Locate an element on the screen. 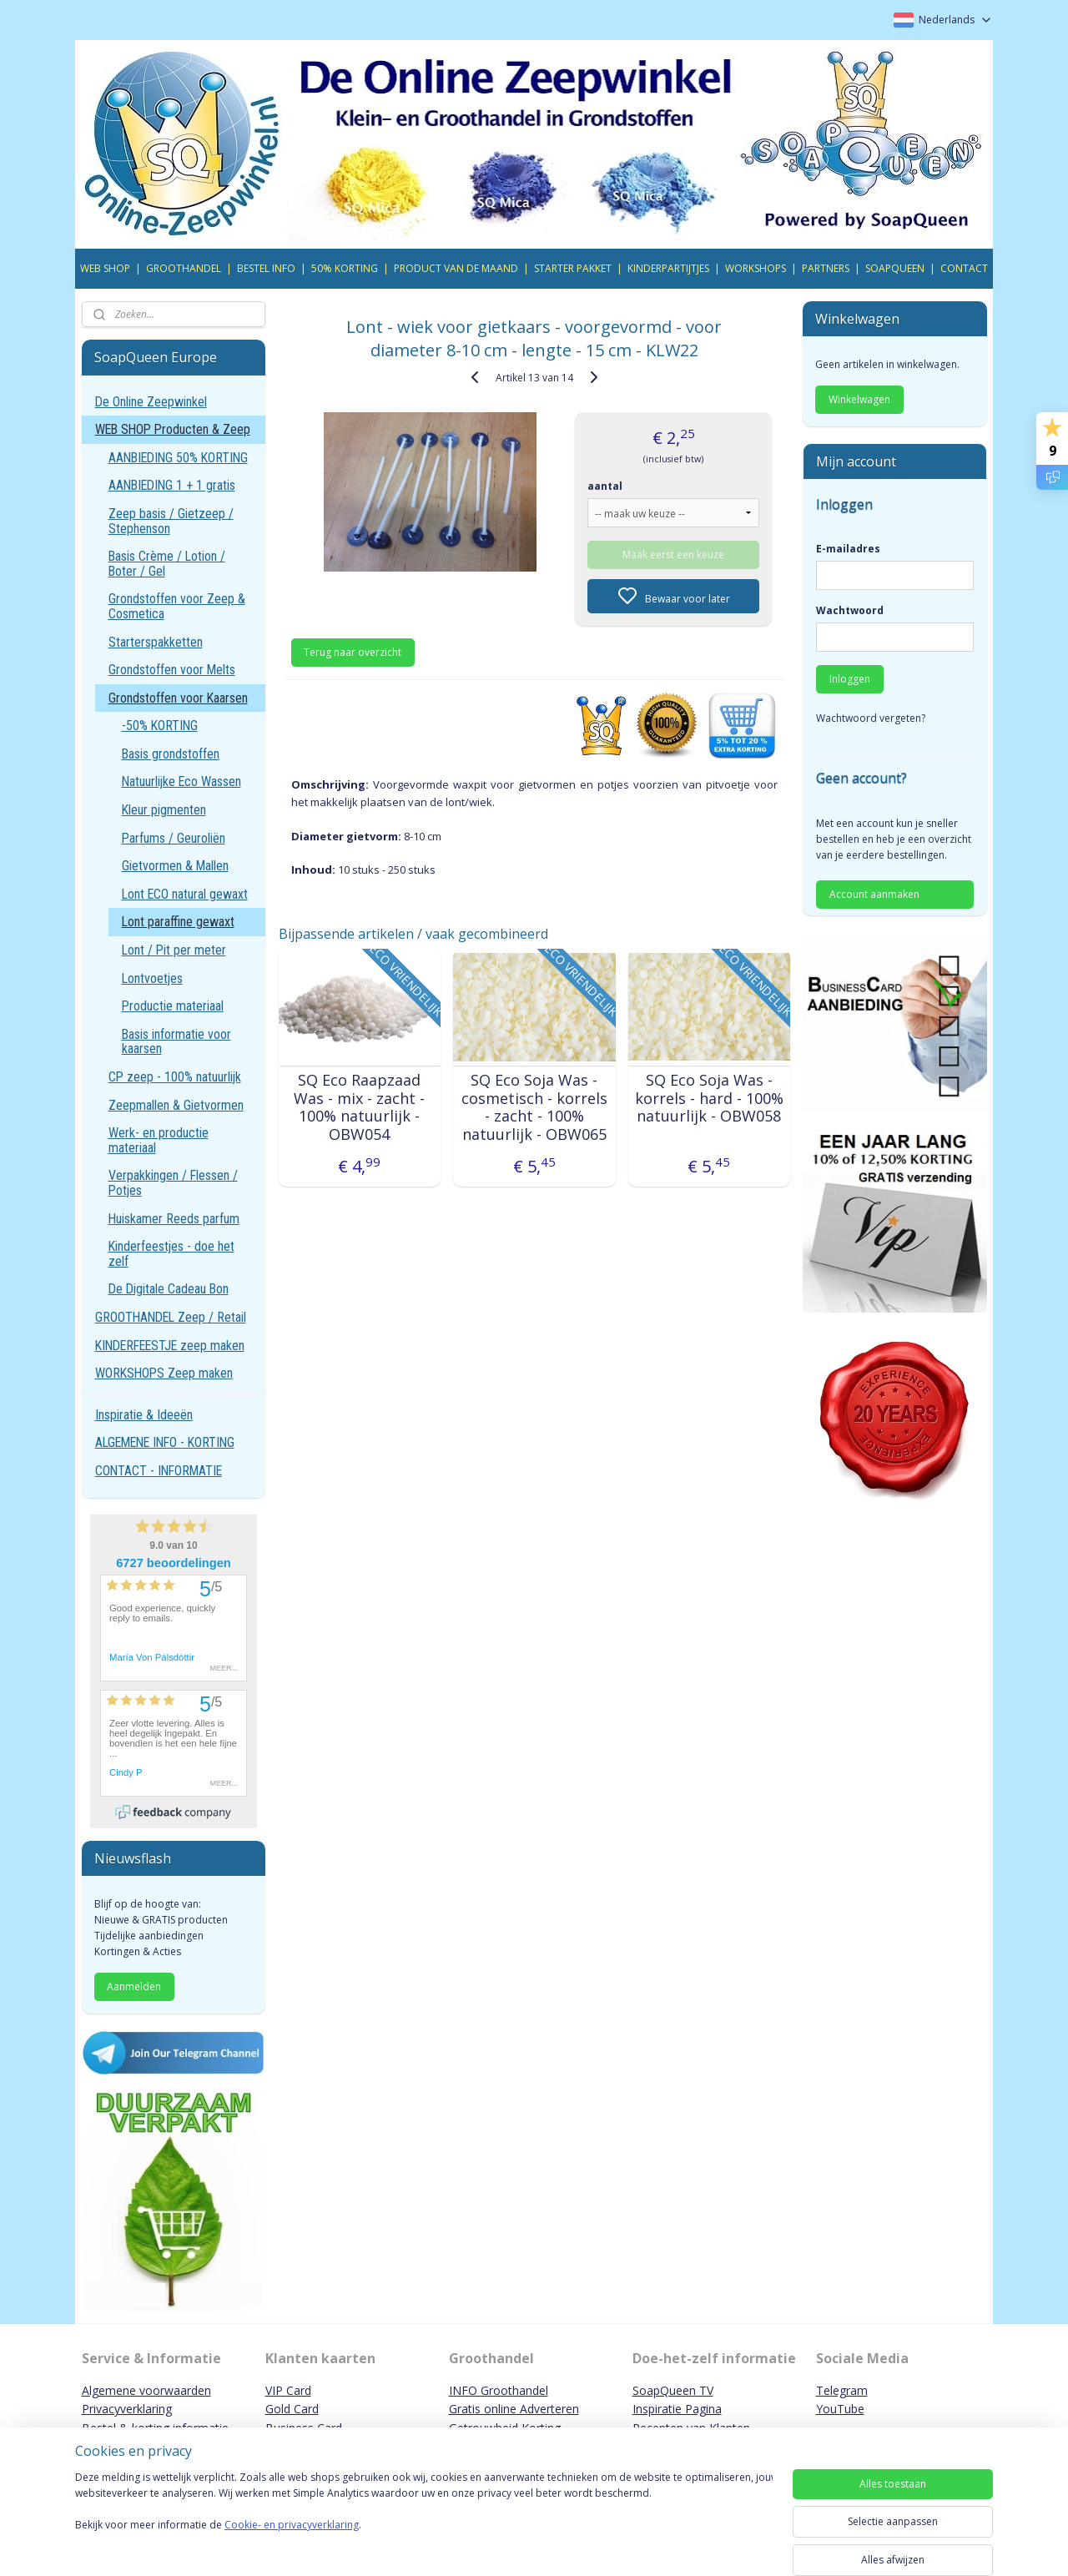  SQ Eco Raapzaad Was - mix - zacht - 100% natuurlijk - OBW054 is located at coordinates (359, 1107).